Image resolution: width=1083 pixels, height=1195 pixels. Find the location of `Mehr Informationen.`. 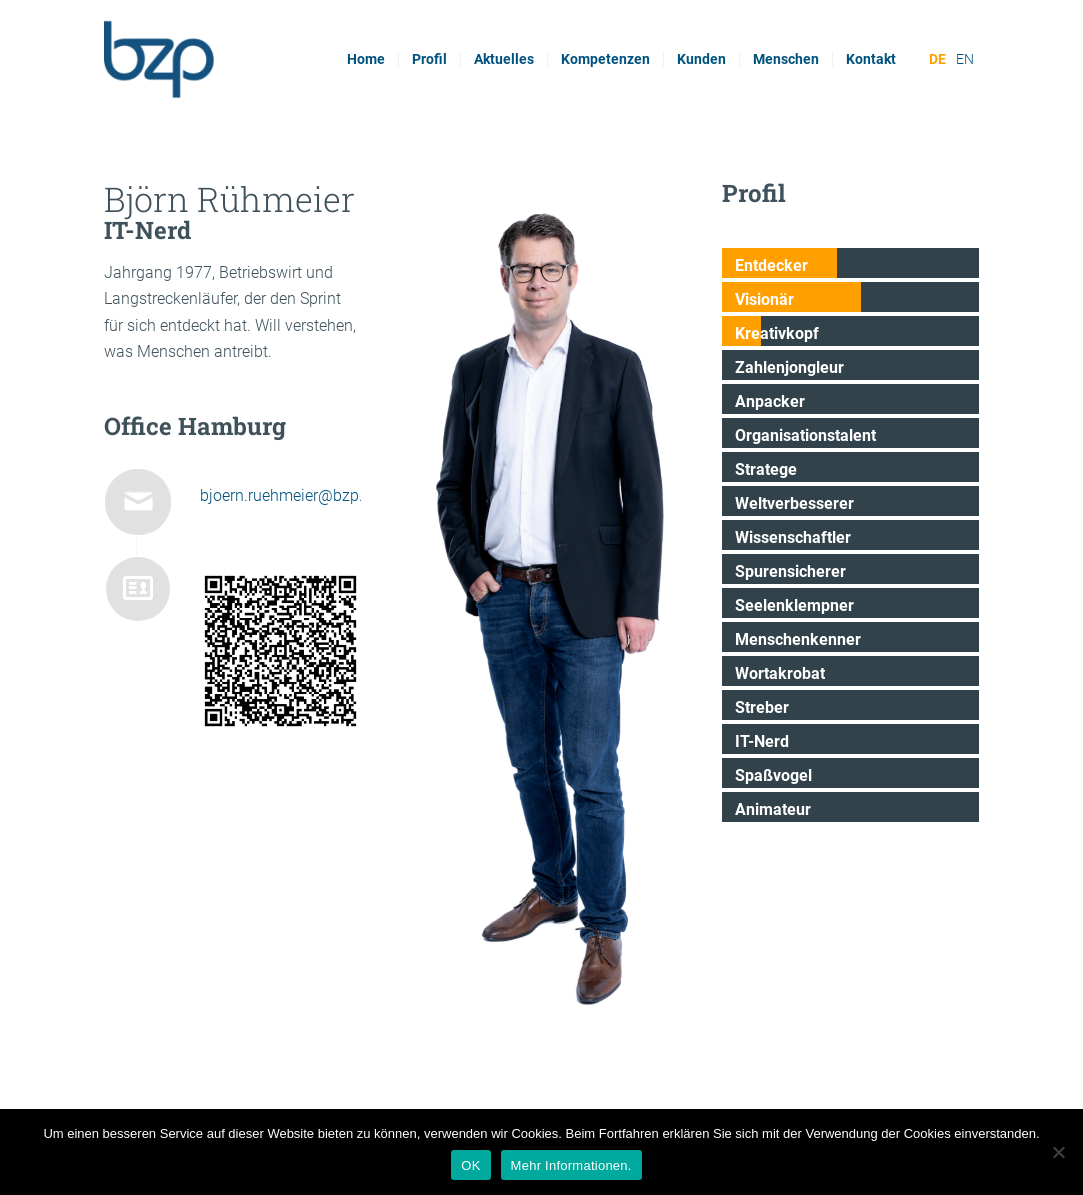

Mehr Informationen. is located at coordinates (571, 1165).